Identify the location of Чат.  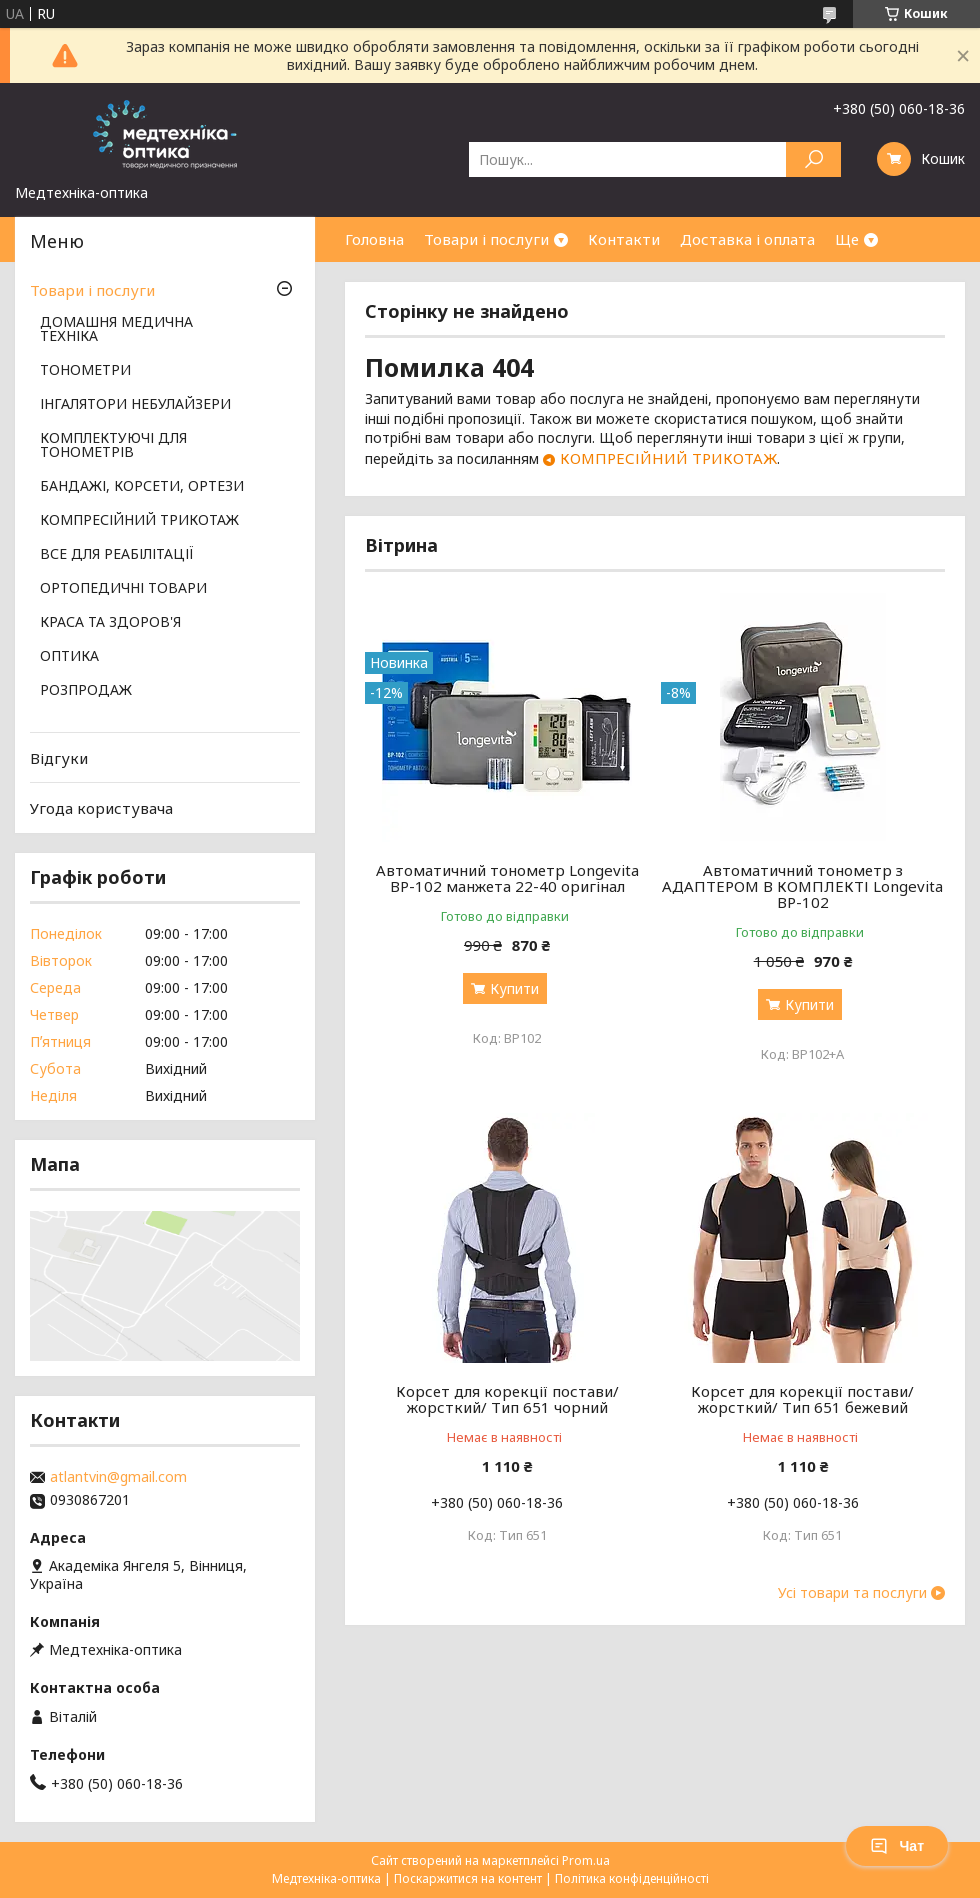
(897, 1846).